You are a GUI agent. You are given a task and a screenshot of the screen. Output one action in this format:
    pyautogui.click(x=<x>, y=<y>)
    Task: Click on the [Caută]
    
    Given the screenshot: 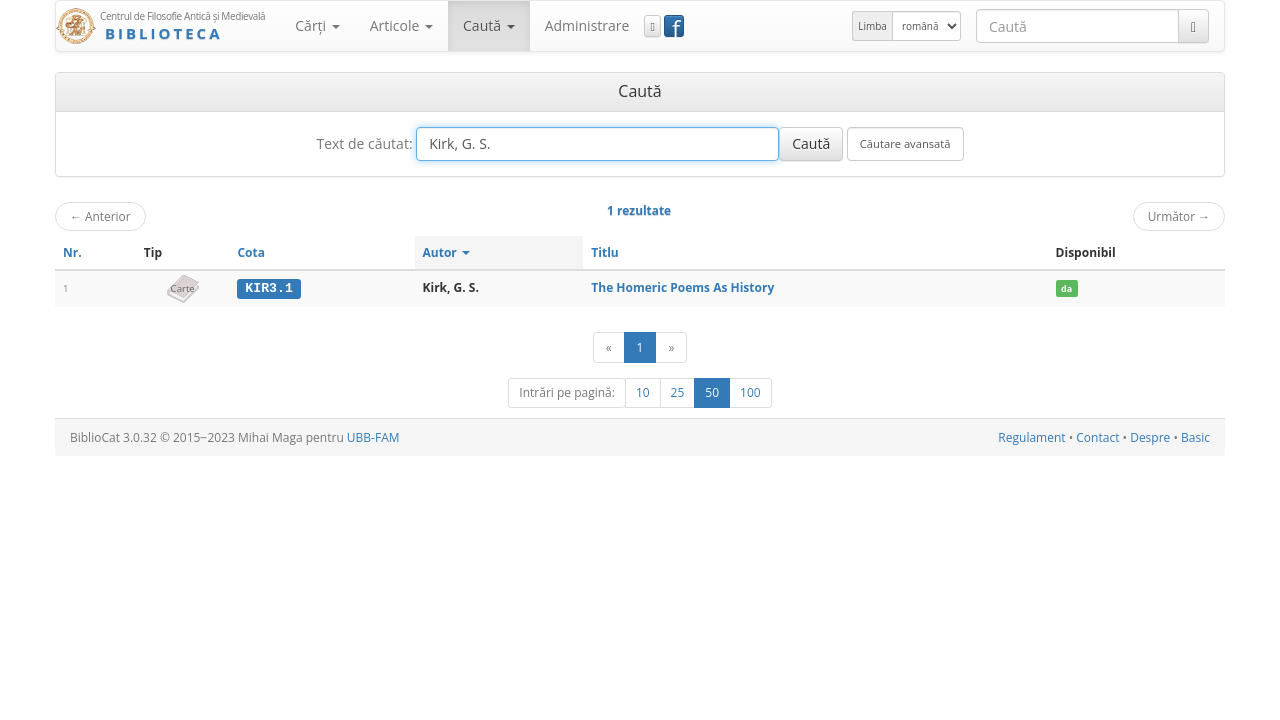 What is the action you would take?
    pyautogui.click(x=1193, y=26)
    